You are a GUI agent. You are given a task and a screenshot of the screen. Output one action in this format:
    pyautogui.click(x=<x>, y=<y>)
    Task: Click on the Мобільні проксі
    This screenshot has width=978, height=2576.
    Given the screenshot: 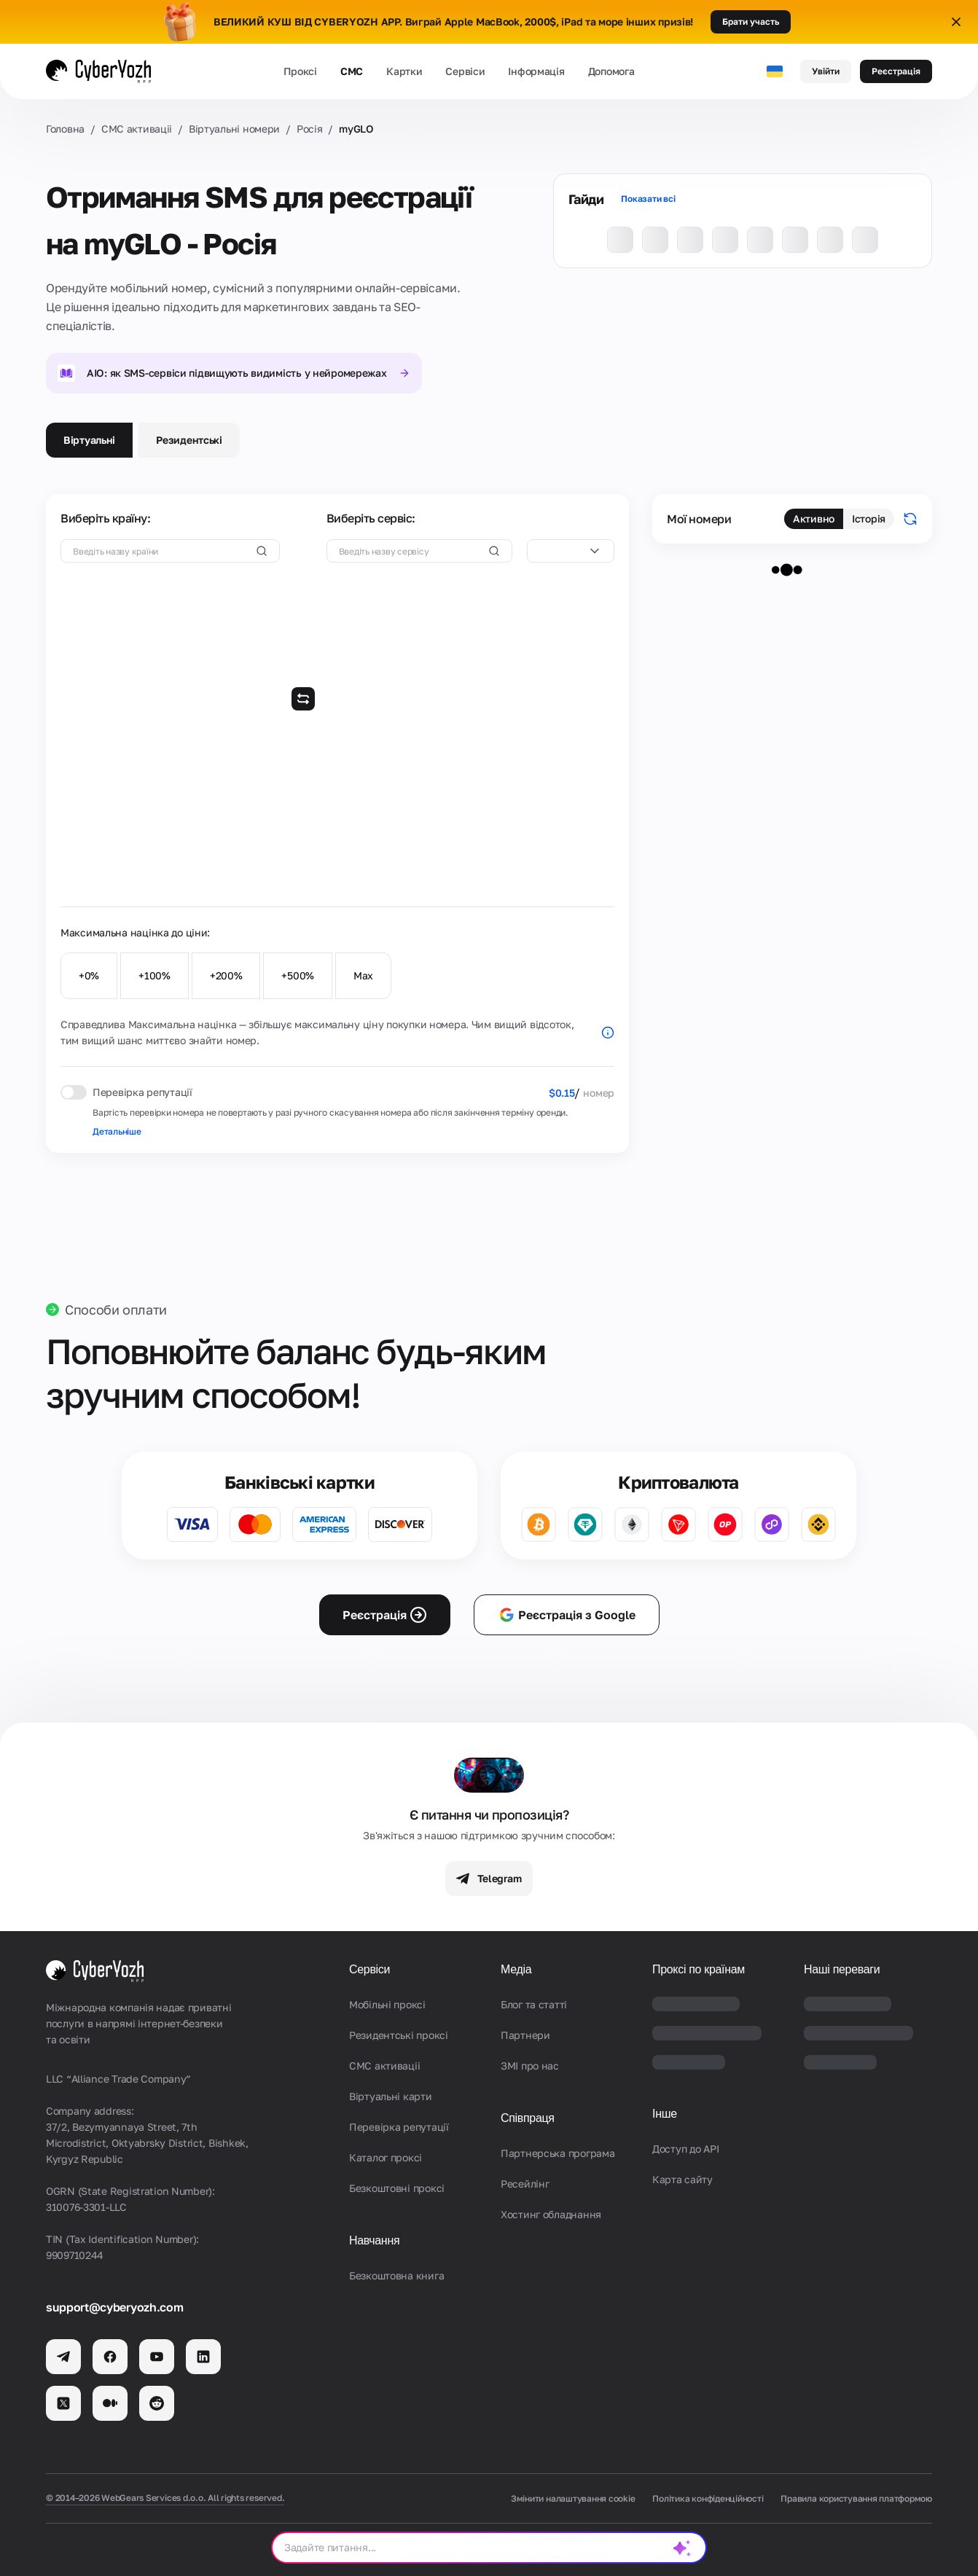 What is the action you would take?
    pyautogui.click(x=387, y=2004)
    